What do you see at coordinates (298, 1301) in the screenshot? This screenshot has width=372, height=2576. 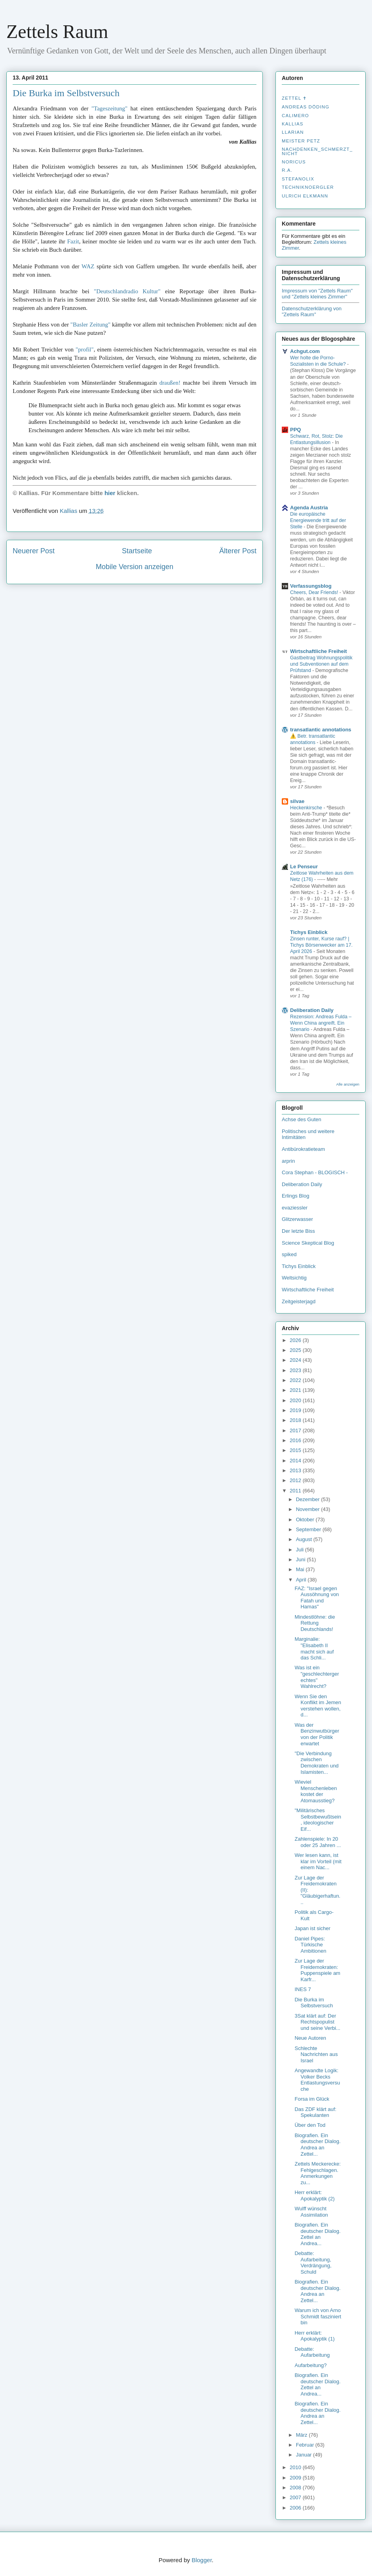 I see `Zeitgeisterjagd` at bounding box center [298, 1301].